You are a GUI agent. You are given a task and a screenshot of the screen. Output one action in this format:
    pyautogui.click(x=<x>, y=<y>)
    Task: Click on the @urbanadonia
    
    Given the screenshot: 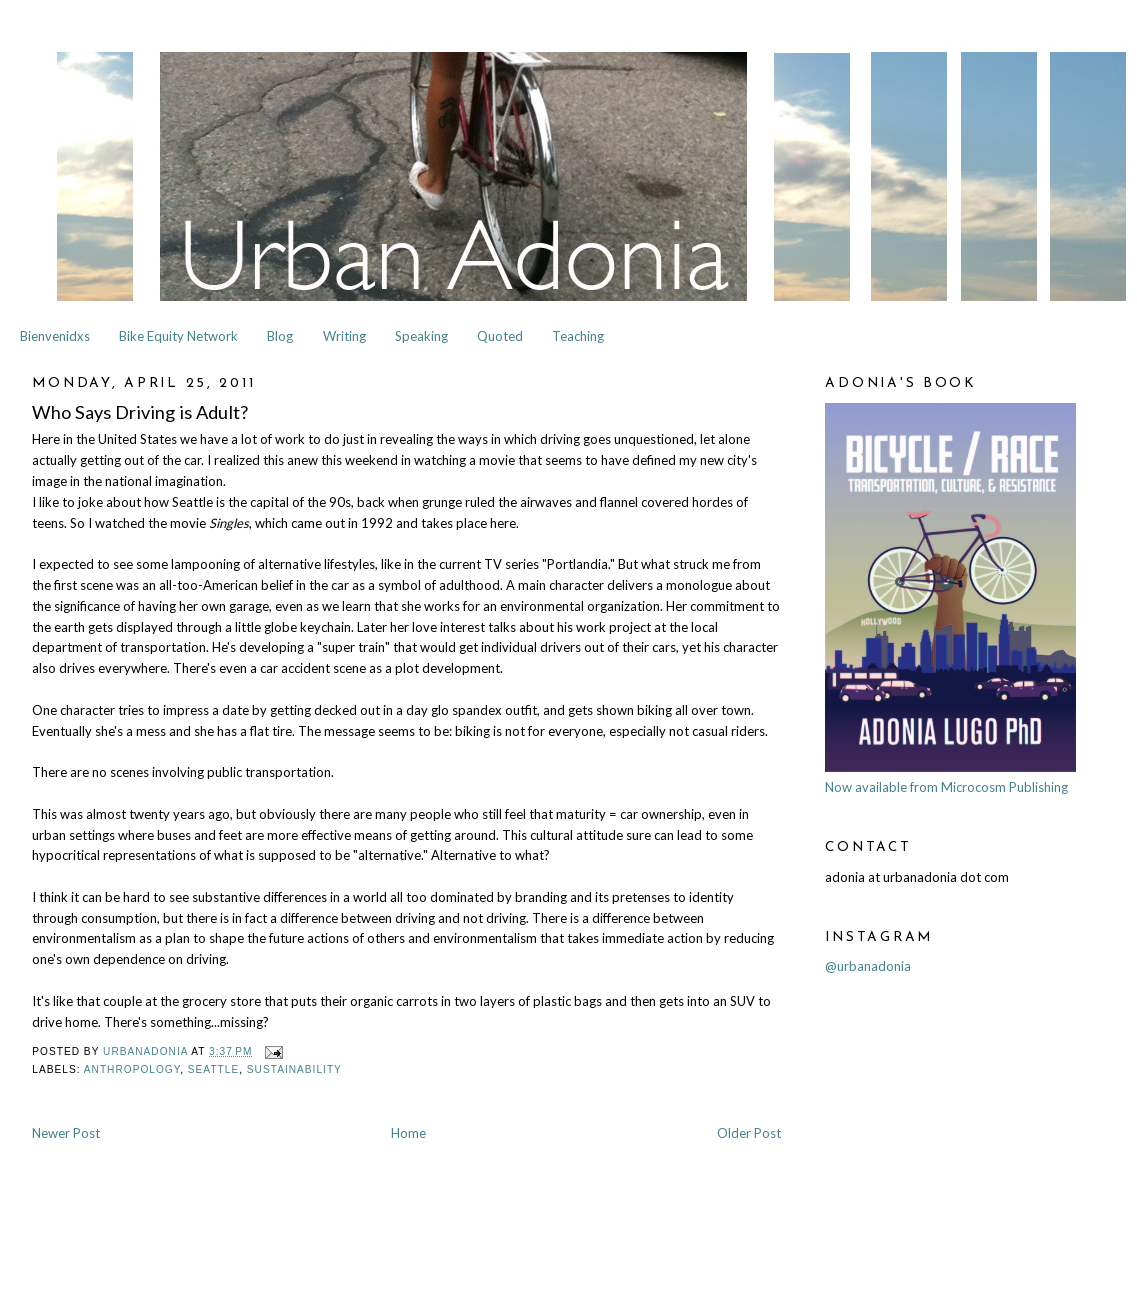 What is the action you would take?
    pyautogui.click(x=868, y=966)
    